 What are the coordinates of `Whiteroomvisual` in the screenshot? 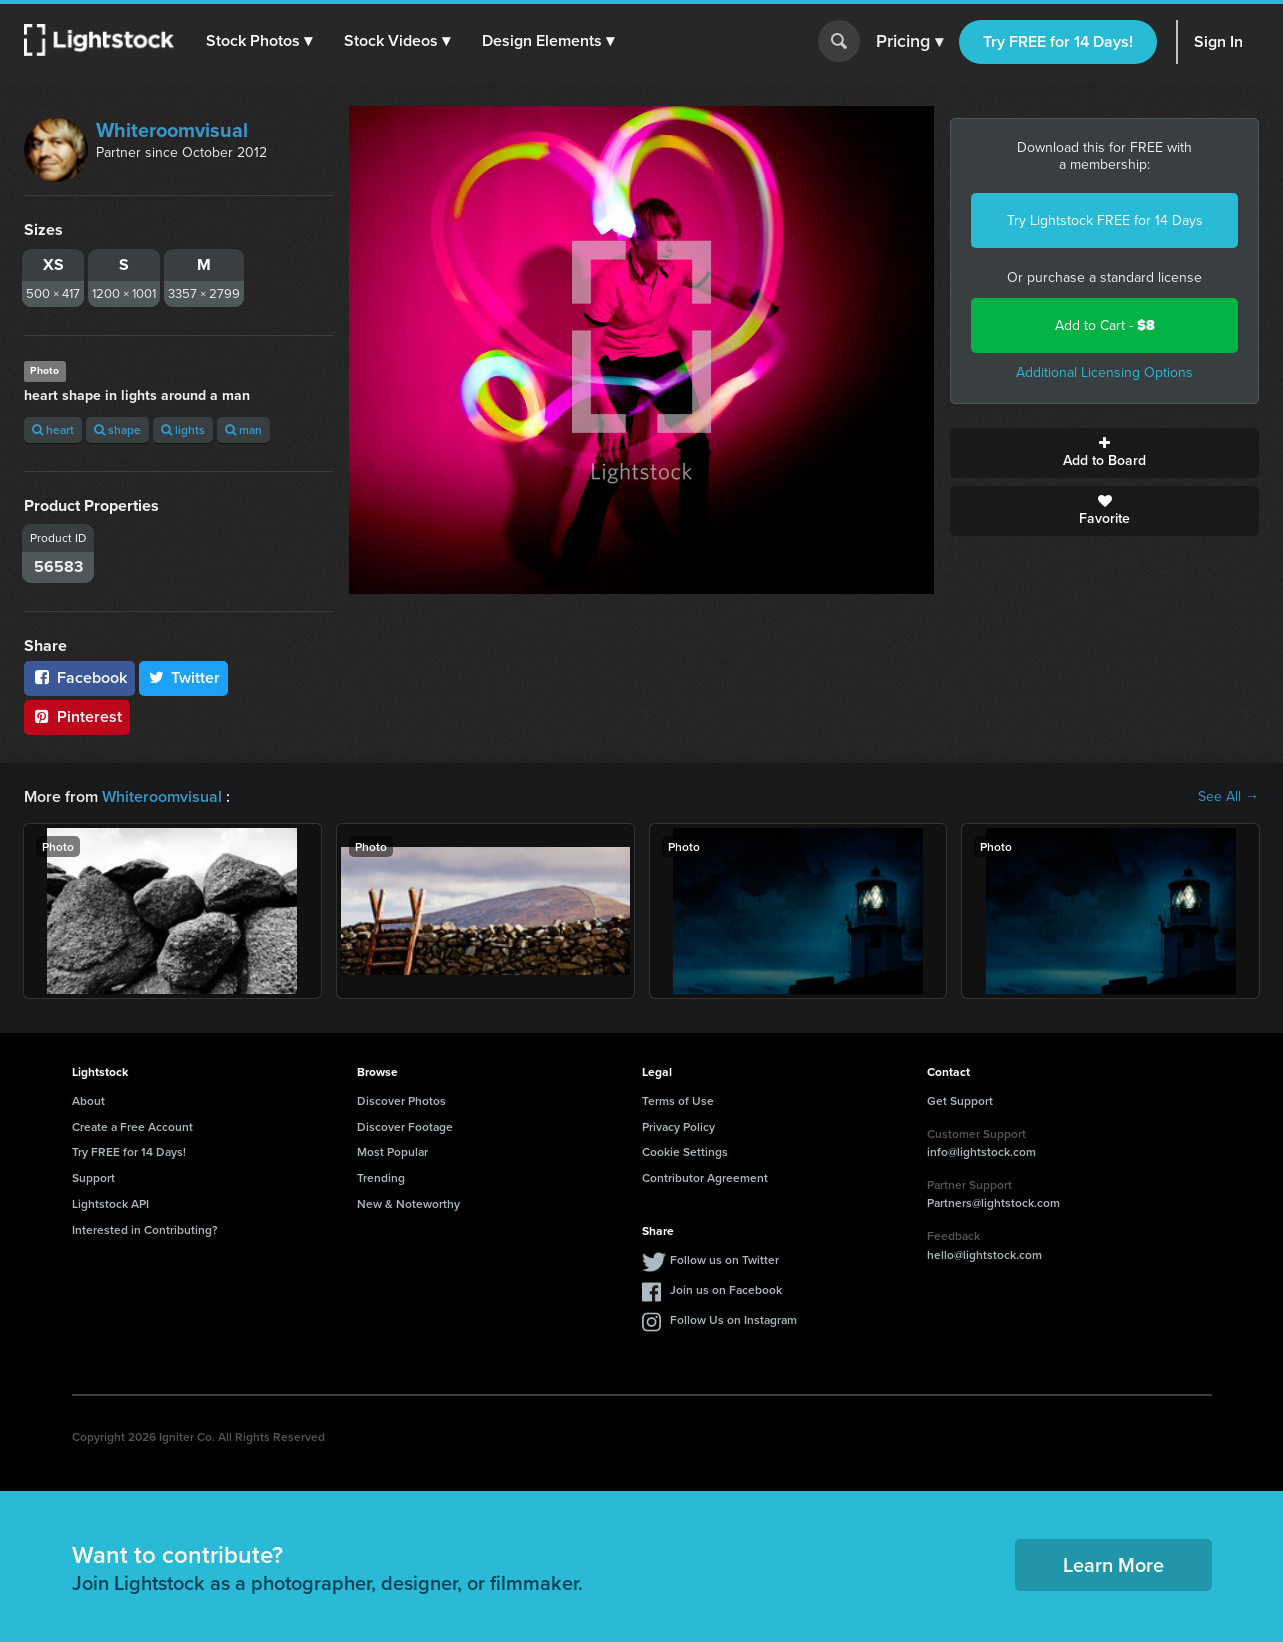 It's located at (172, 130).